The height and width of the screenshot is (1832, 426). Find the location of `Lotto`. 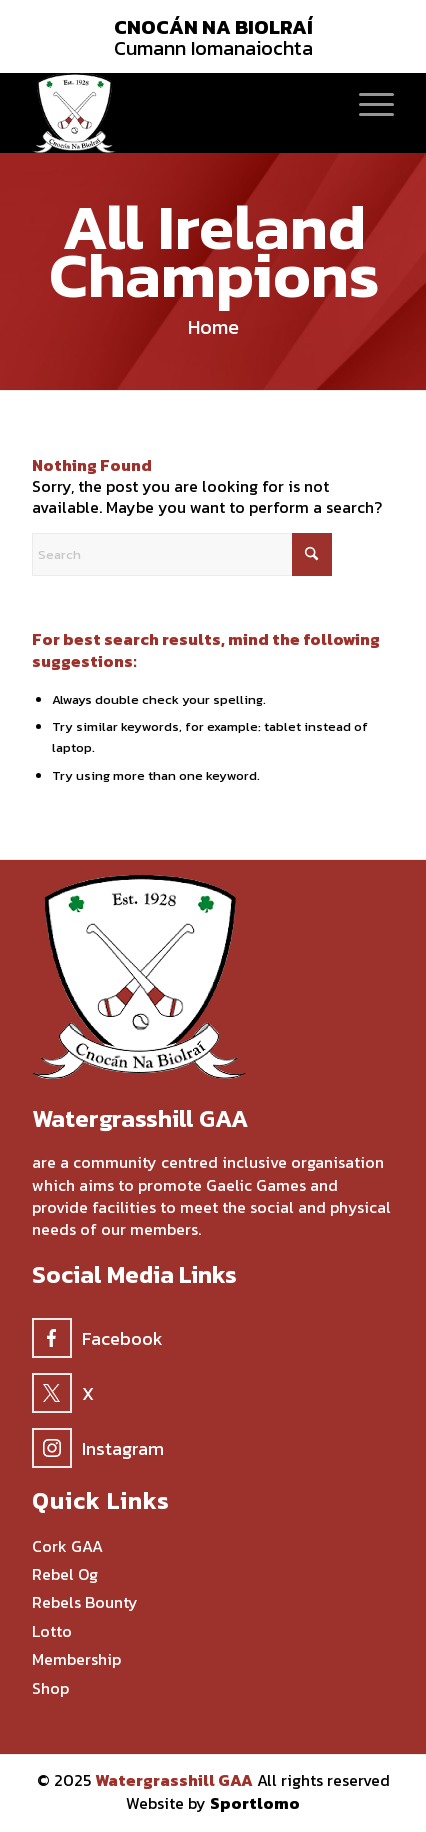

Lotto is located at coordinates (52, 1631).